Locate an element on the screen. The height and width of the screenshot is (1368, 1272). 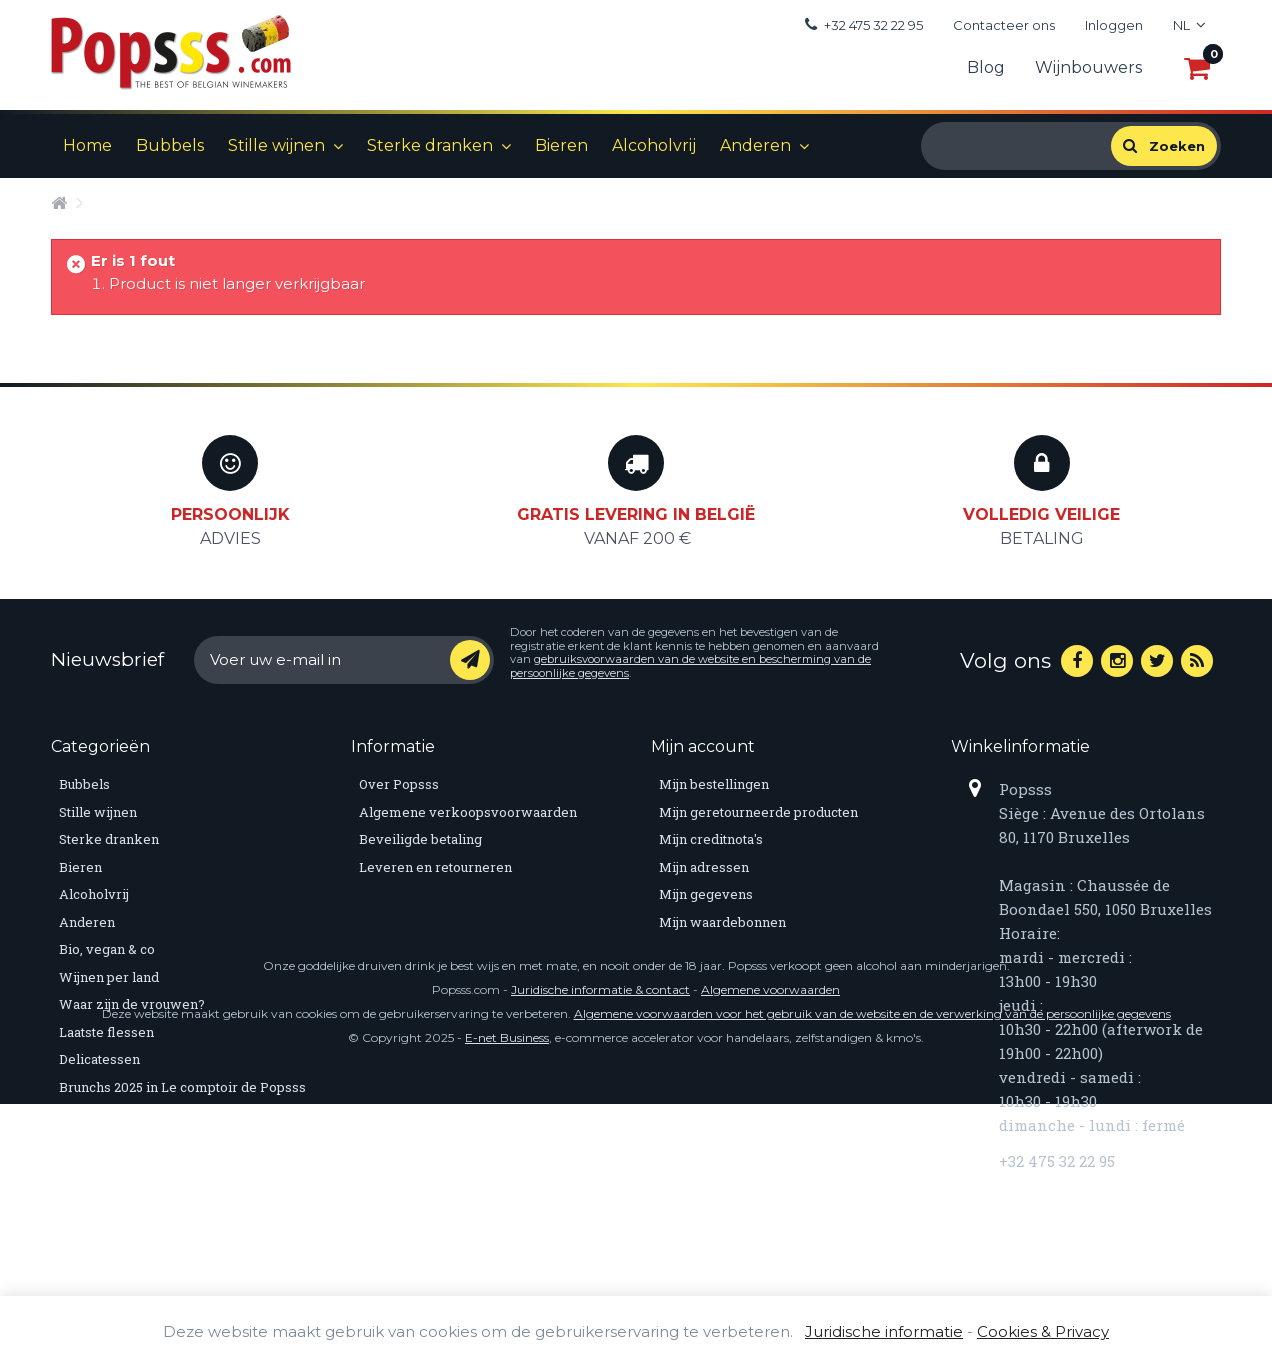
Leveren en retourneren is located at coordinates (435, 867).